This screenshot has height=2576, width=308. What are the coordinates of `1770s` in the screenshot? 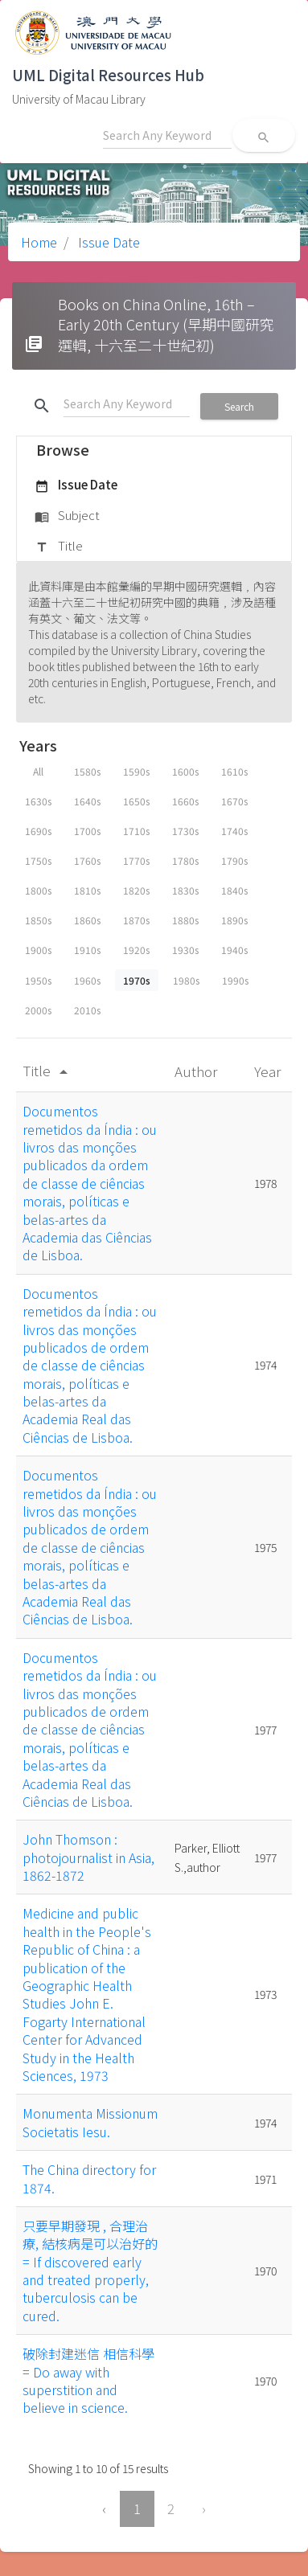 It's located at (136, 860).